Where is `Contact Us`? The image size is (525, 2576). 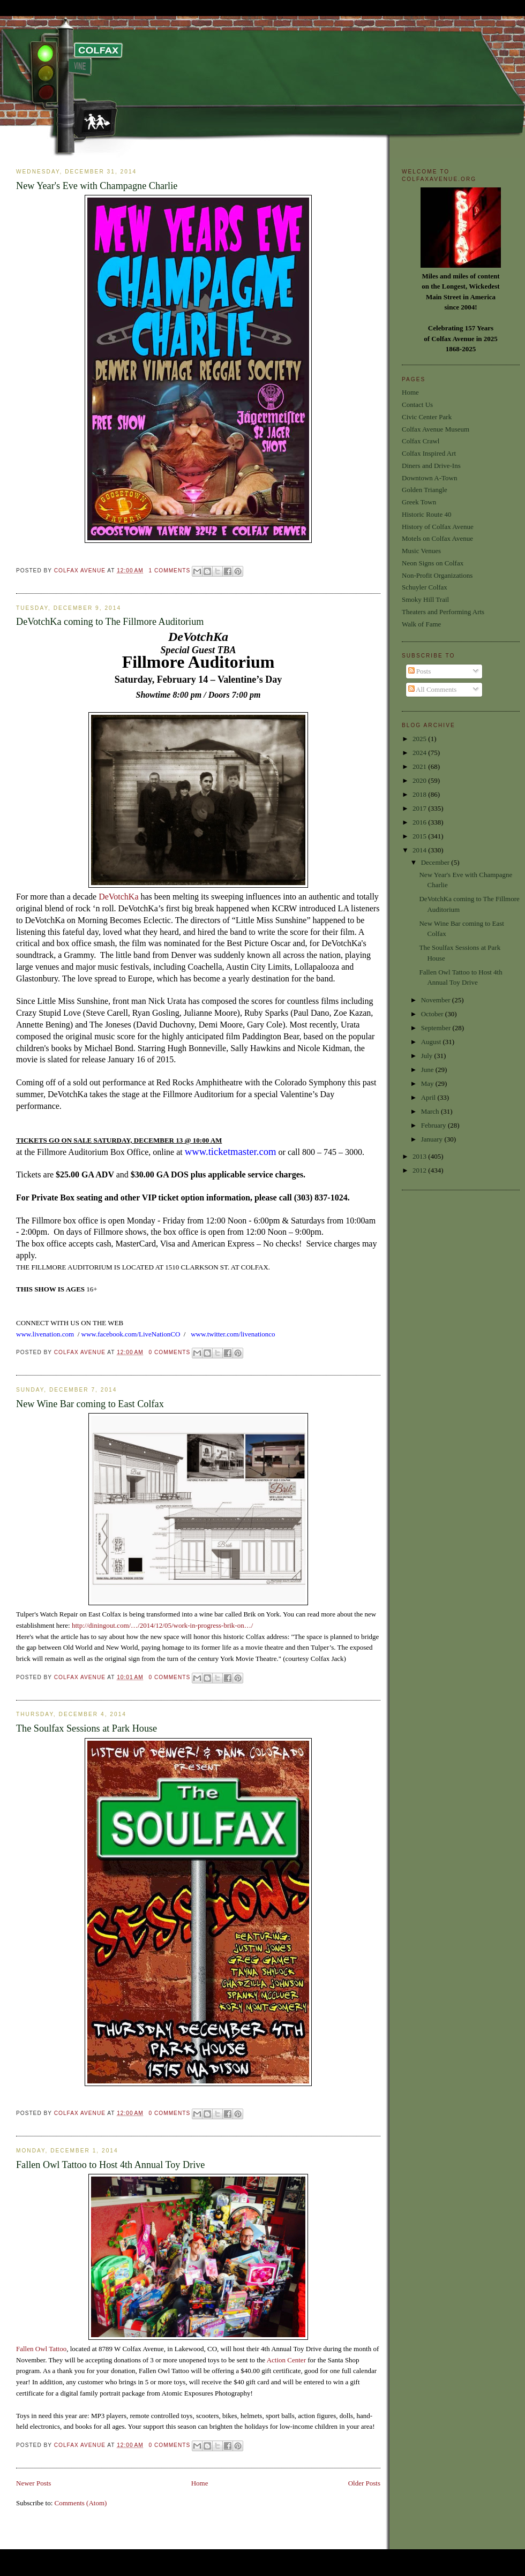 Contact Us is located at coordinates (417, 405).